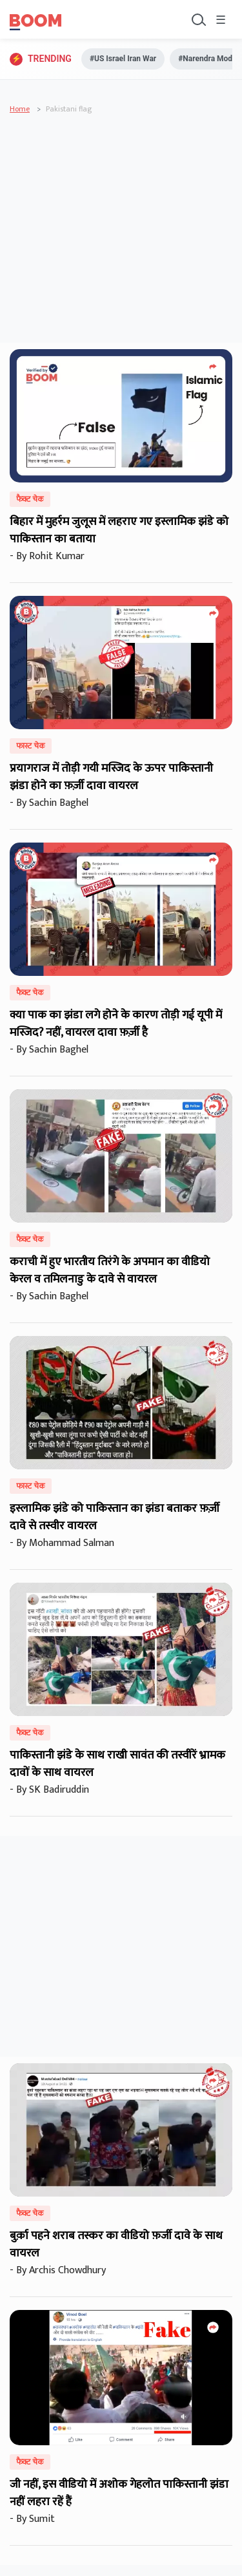 This screenshot has height=2576, width=242. I want to click on Sumit, so click(44, 2519).